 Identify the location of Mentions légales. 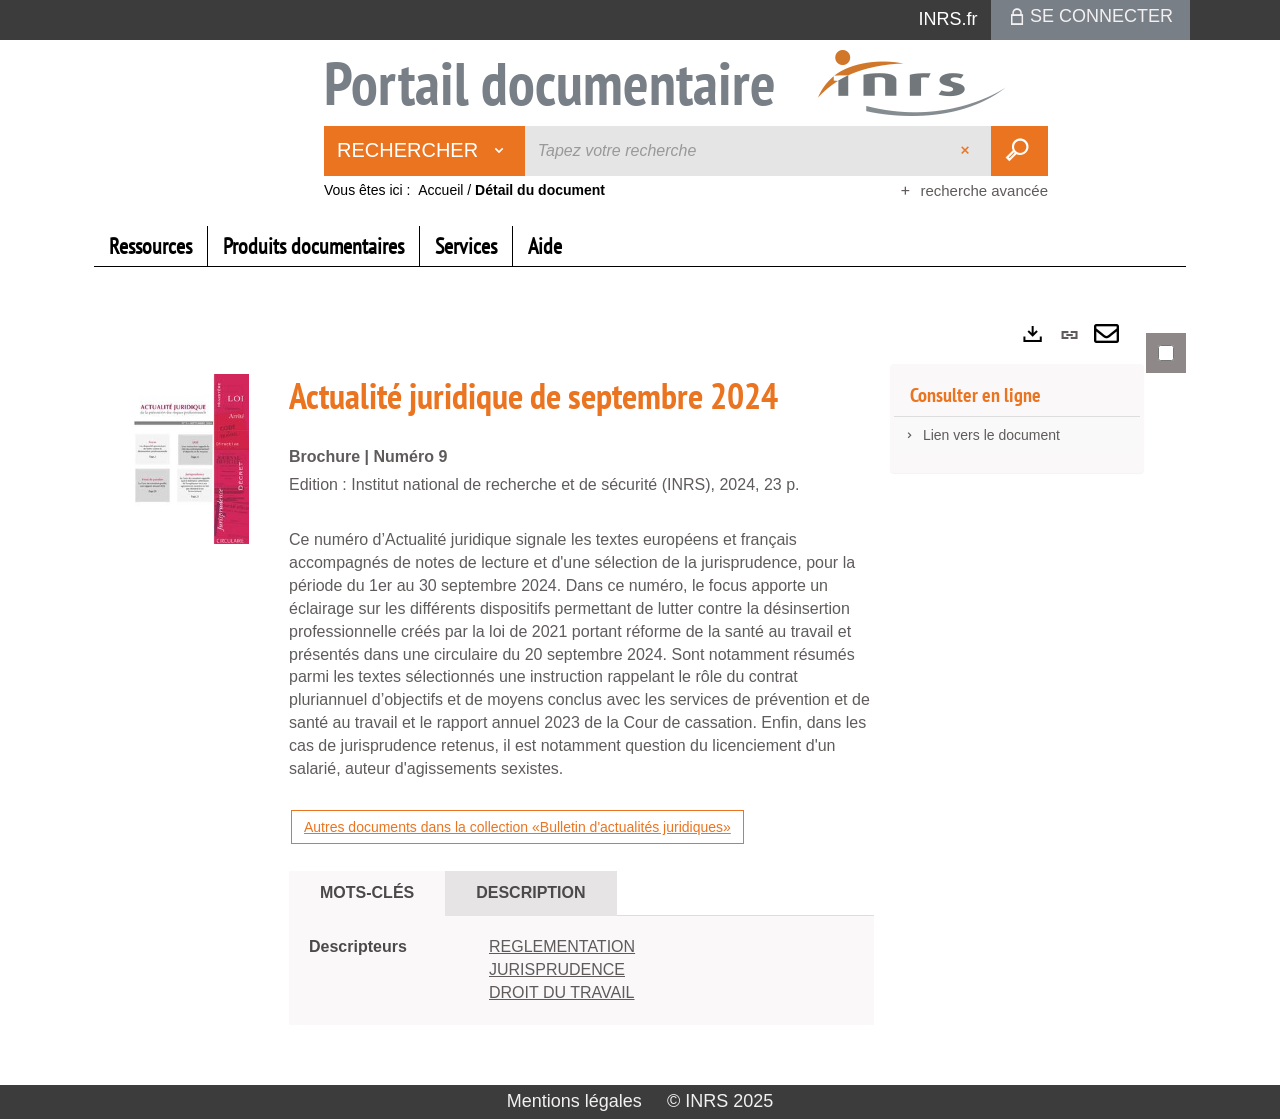
(574, 1101).